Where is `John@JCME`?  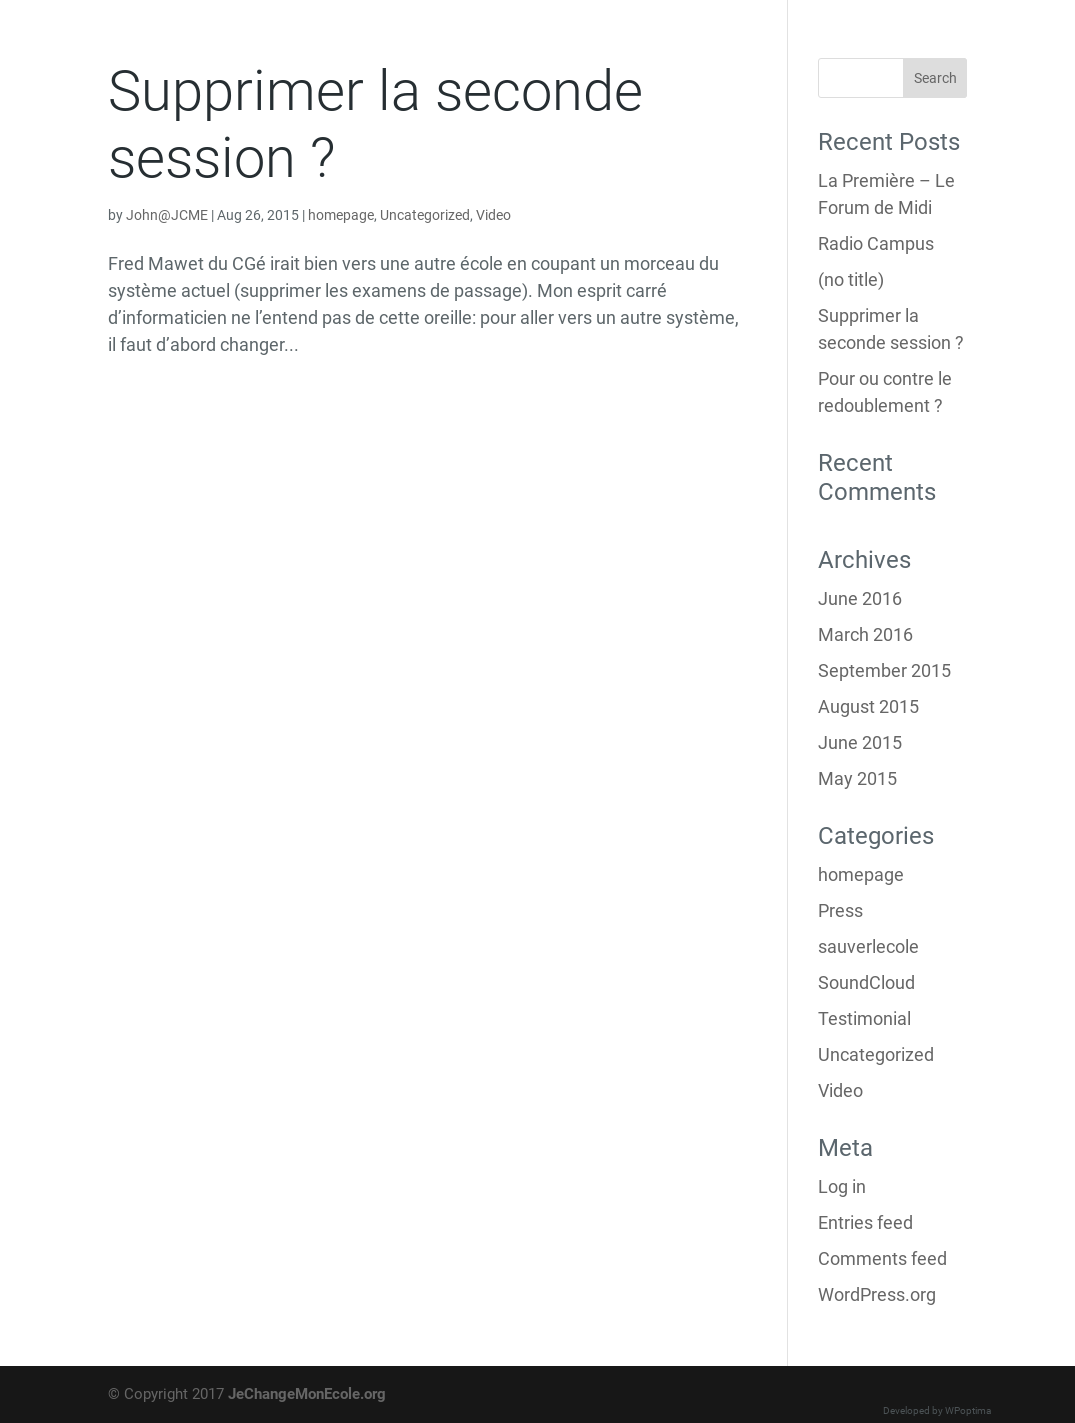
John@JCME is located at coordinates (167, 215).